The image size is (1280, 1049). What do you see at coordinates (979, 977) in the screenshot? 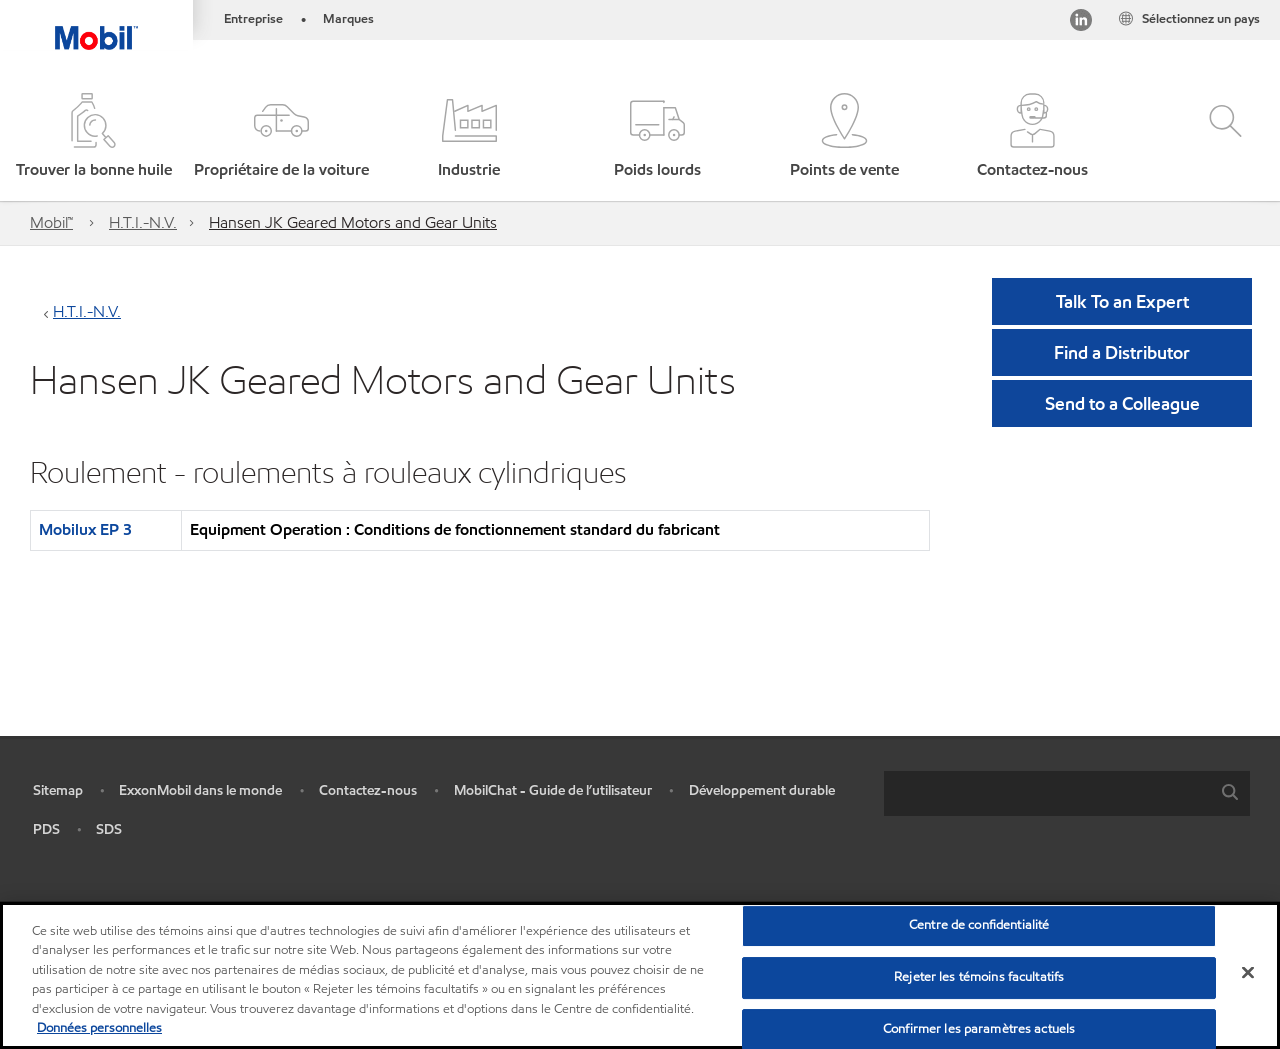
I see `Rejeter les témoins facultatifs` at bounding box center [979, 977].